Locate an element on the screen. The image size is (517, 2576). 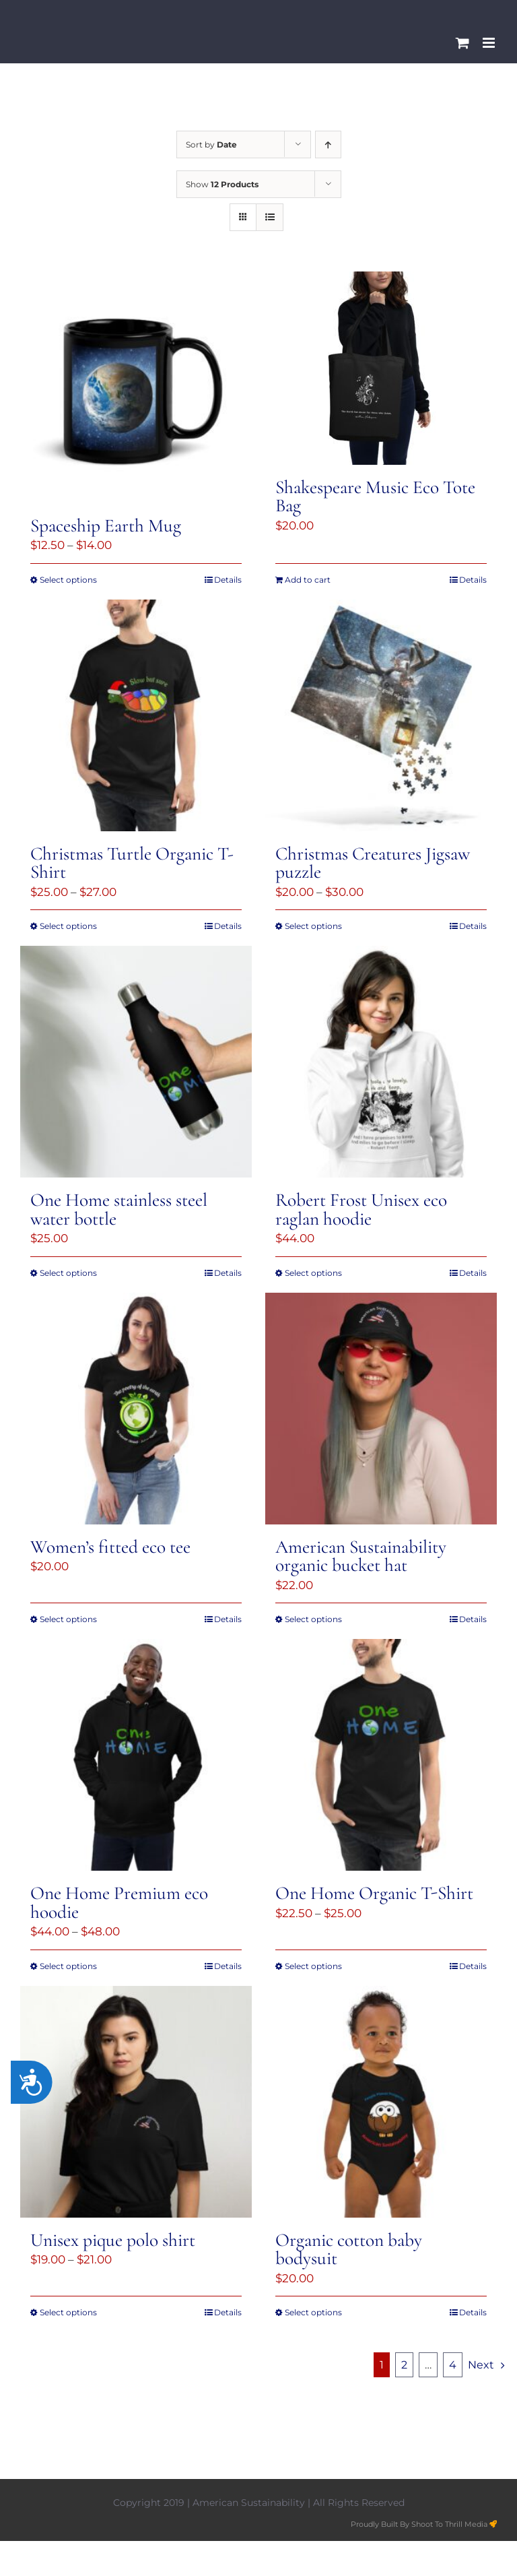
2 [Page 2] is located at coordinates (404, 2364).